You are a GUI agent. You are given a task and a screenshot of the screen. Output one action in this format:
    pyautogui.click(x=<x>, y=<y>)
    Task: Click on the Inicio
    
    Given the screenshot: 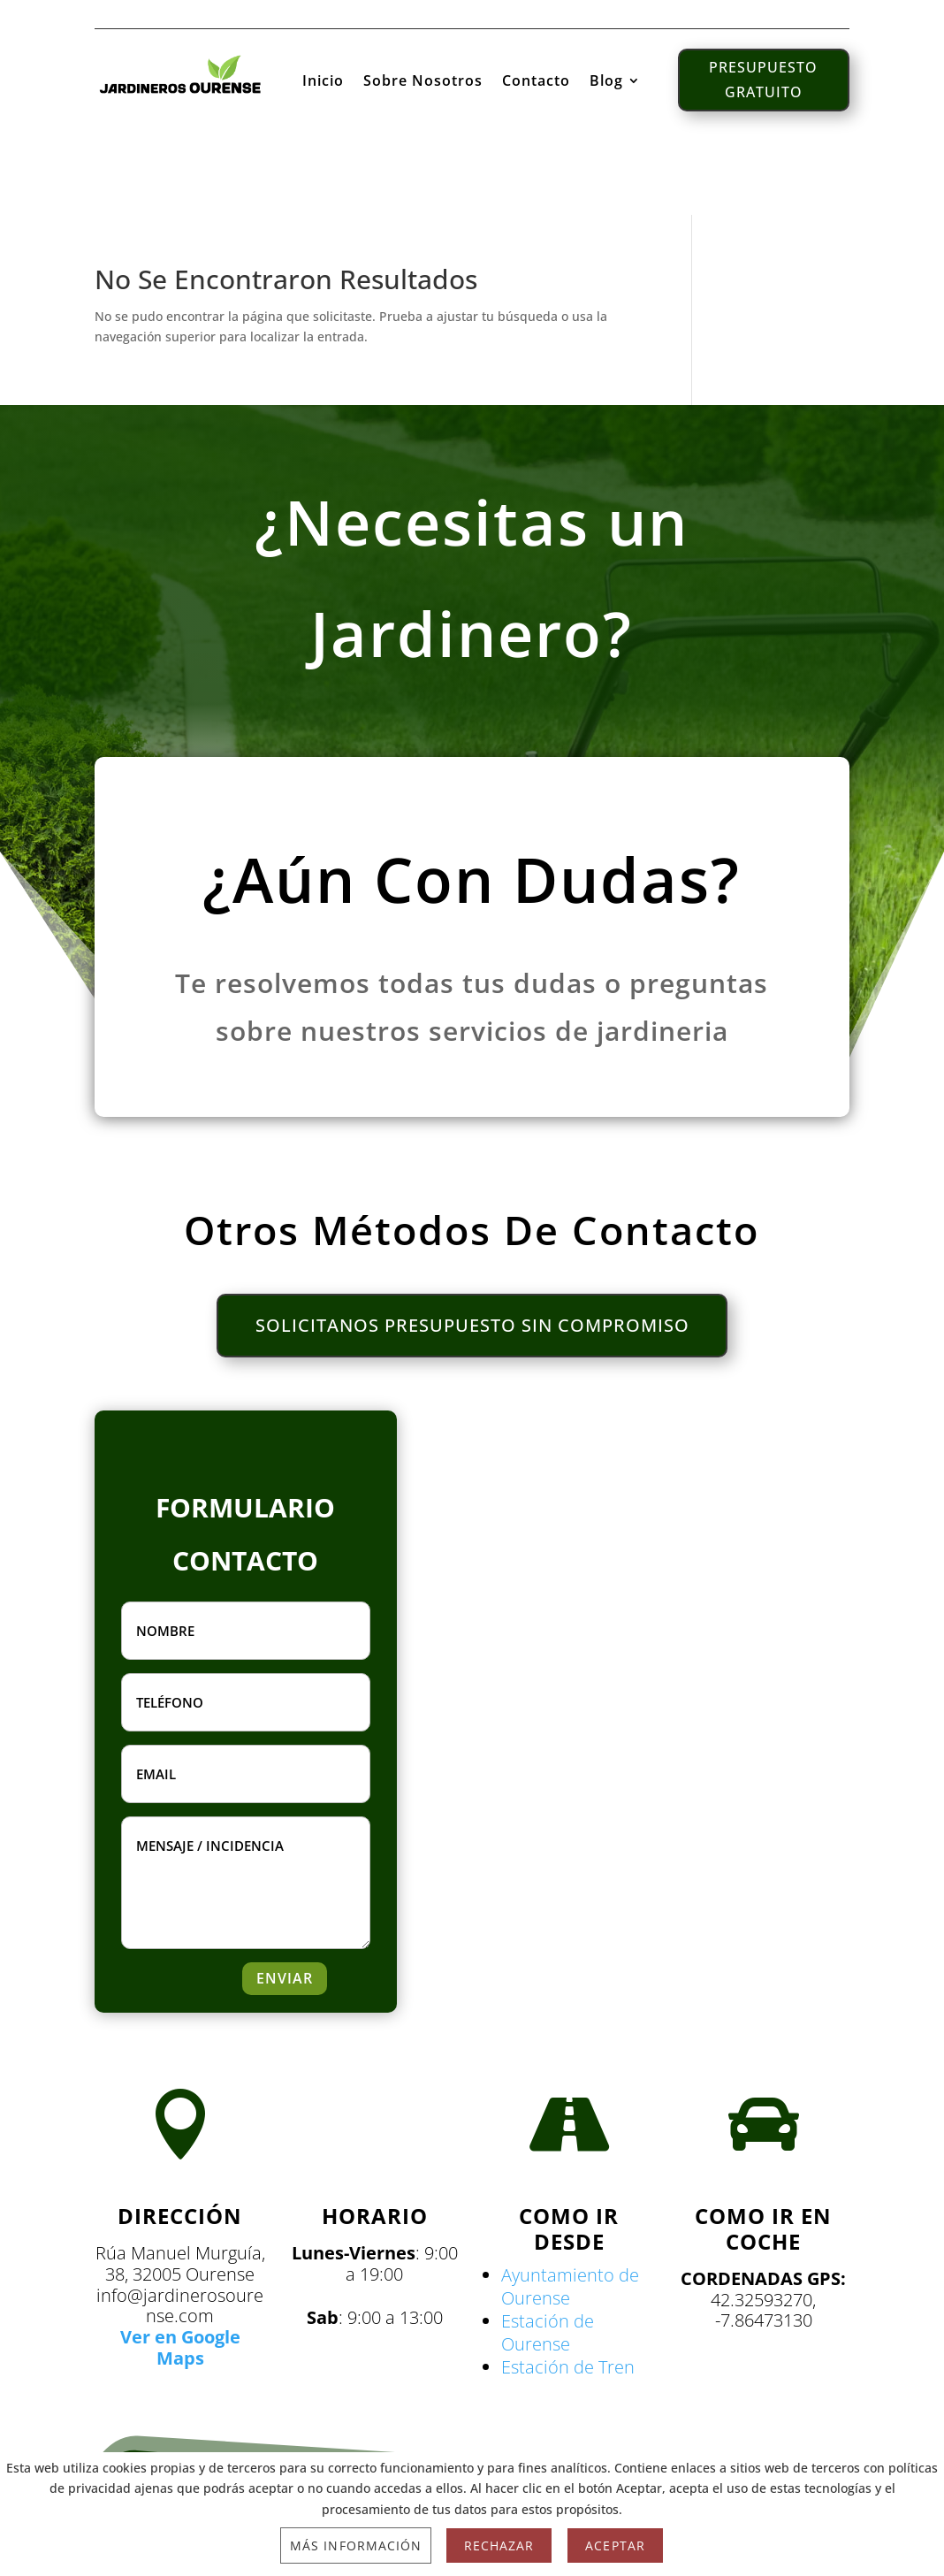 What is the action you would take?
    pyautogui.click(x=323, y=80)
    